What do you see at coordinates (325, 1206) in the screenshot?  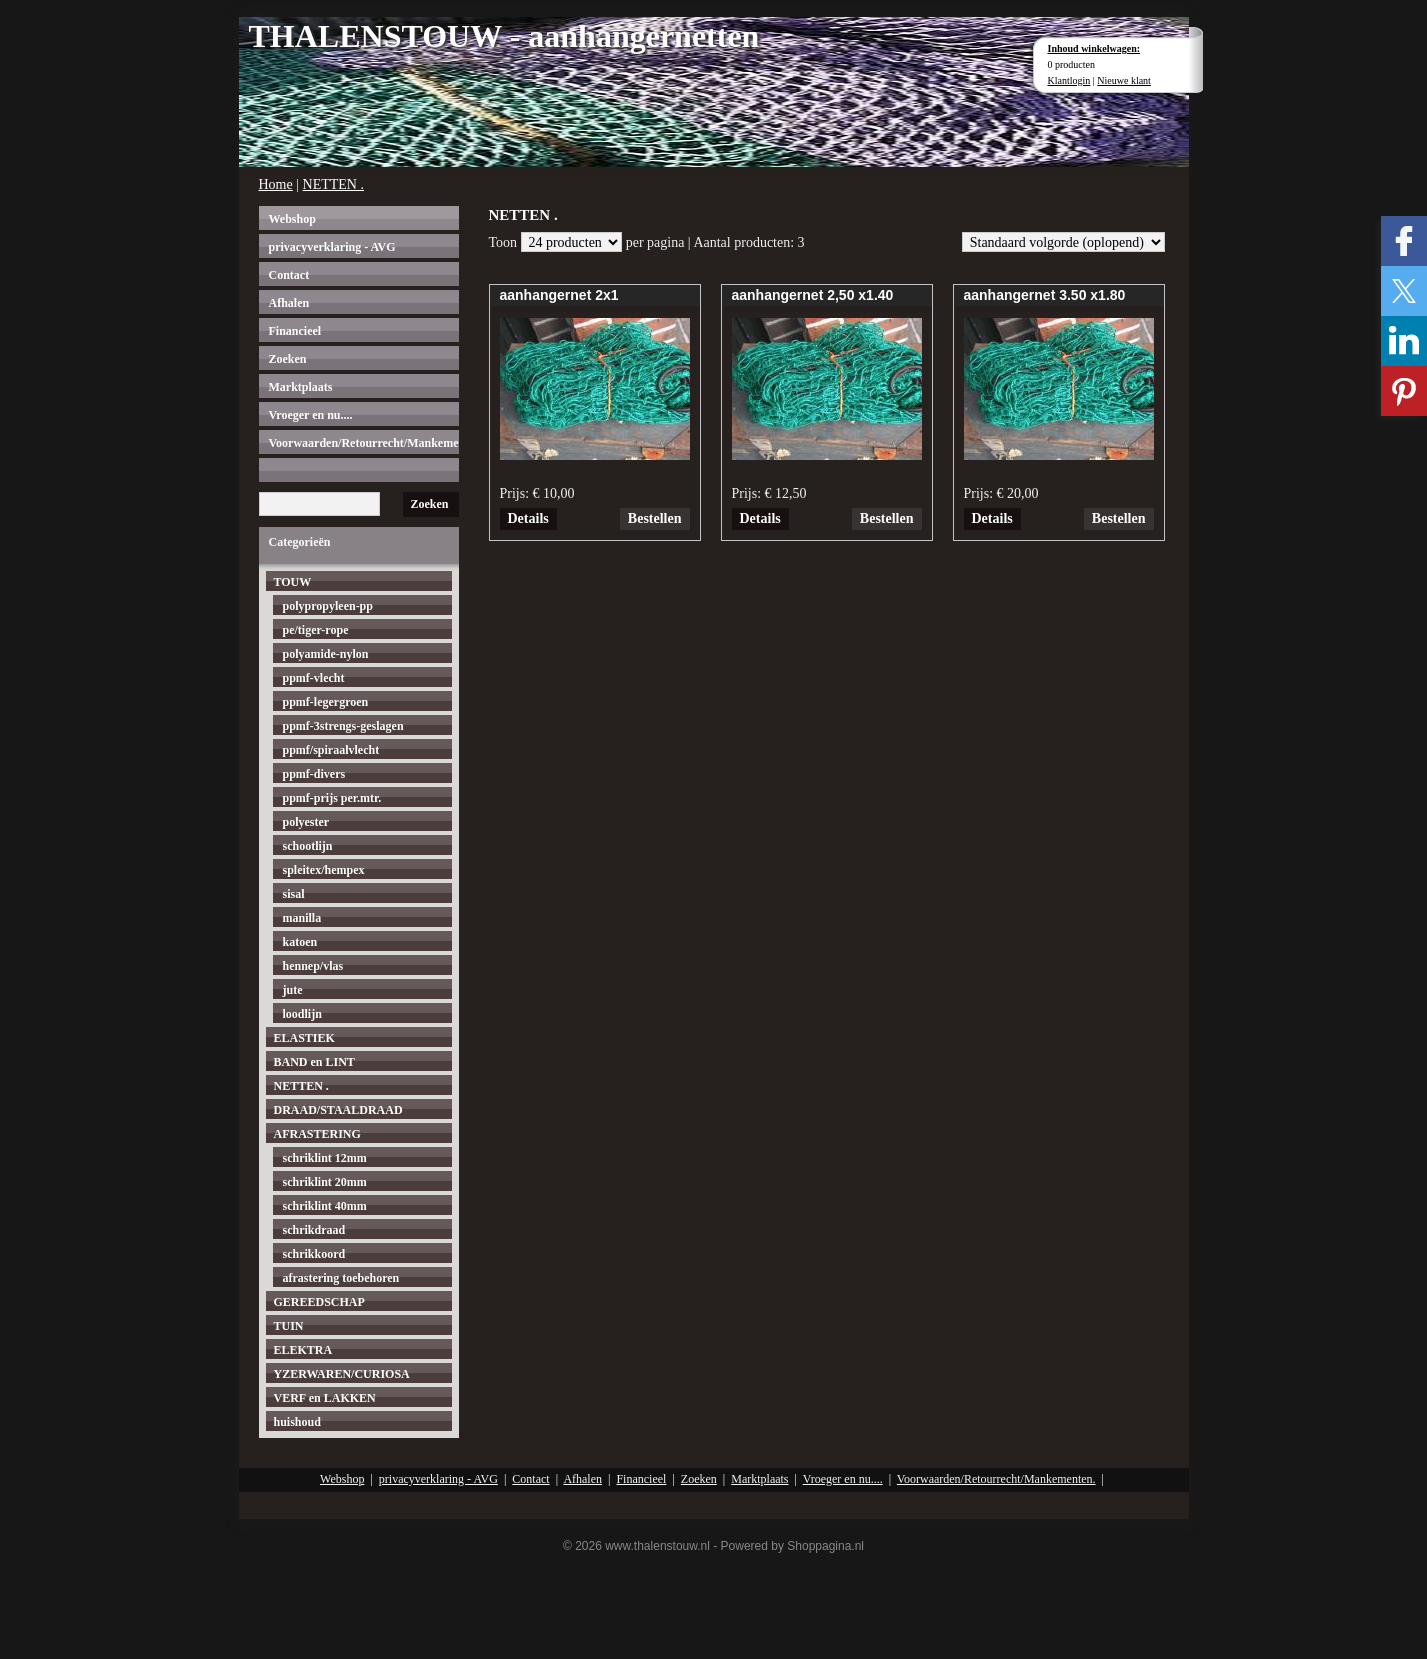 I see `schriklint 40mm` at bounding box center [325, 1206].